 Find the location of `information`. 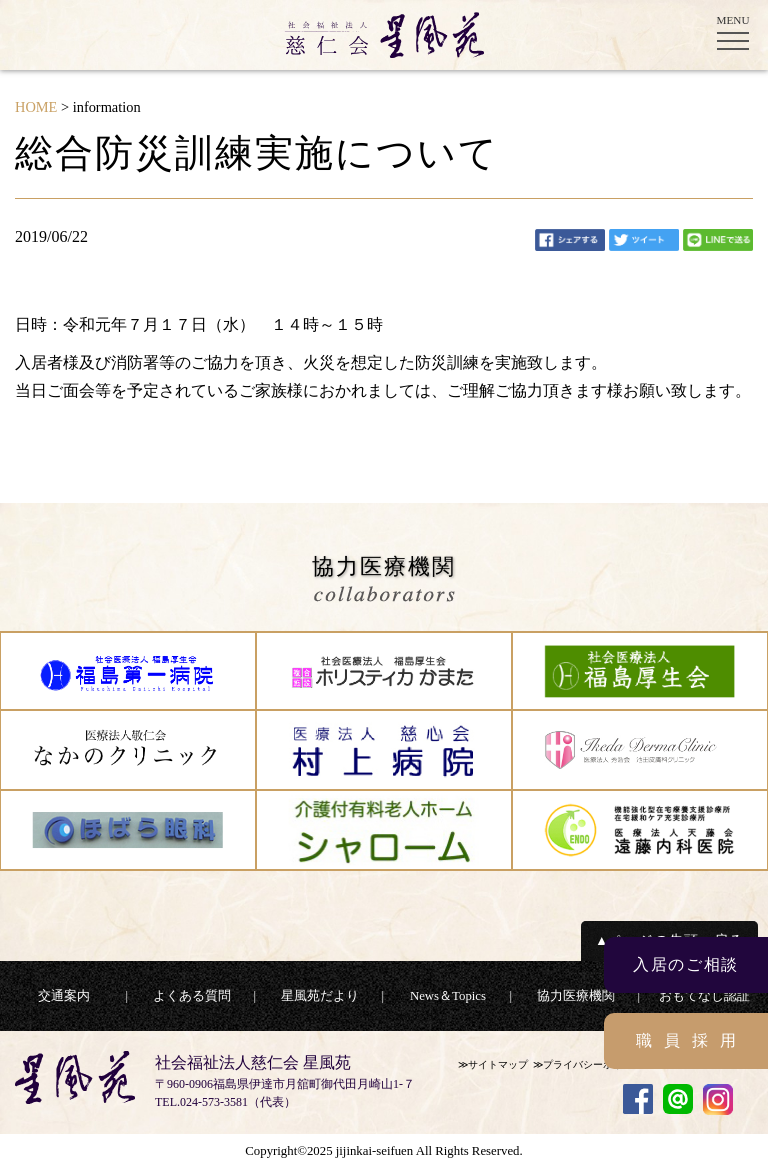

information is located at coordinates (107, 107).